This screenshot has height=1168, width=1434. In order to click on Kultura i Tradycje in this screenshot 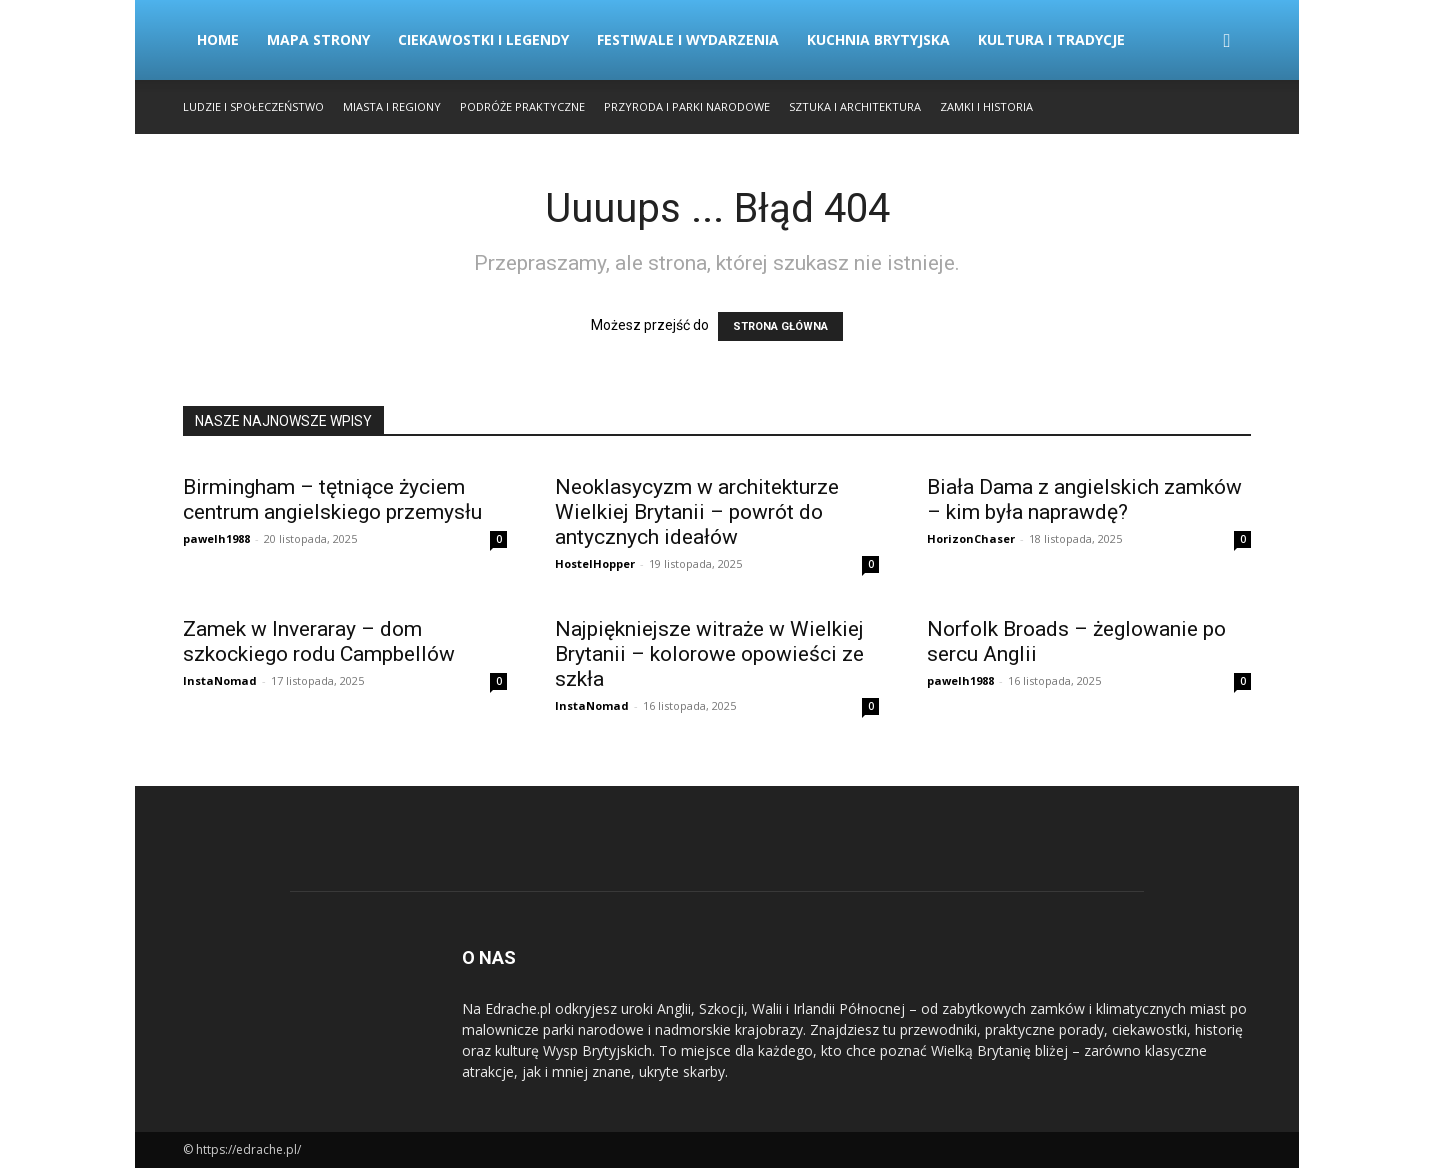, I will do `click(1051, 39)`.